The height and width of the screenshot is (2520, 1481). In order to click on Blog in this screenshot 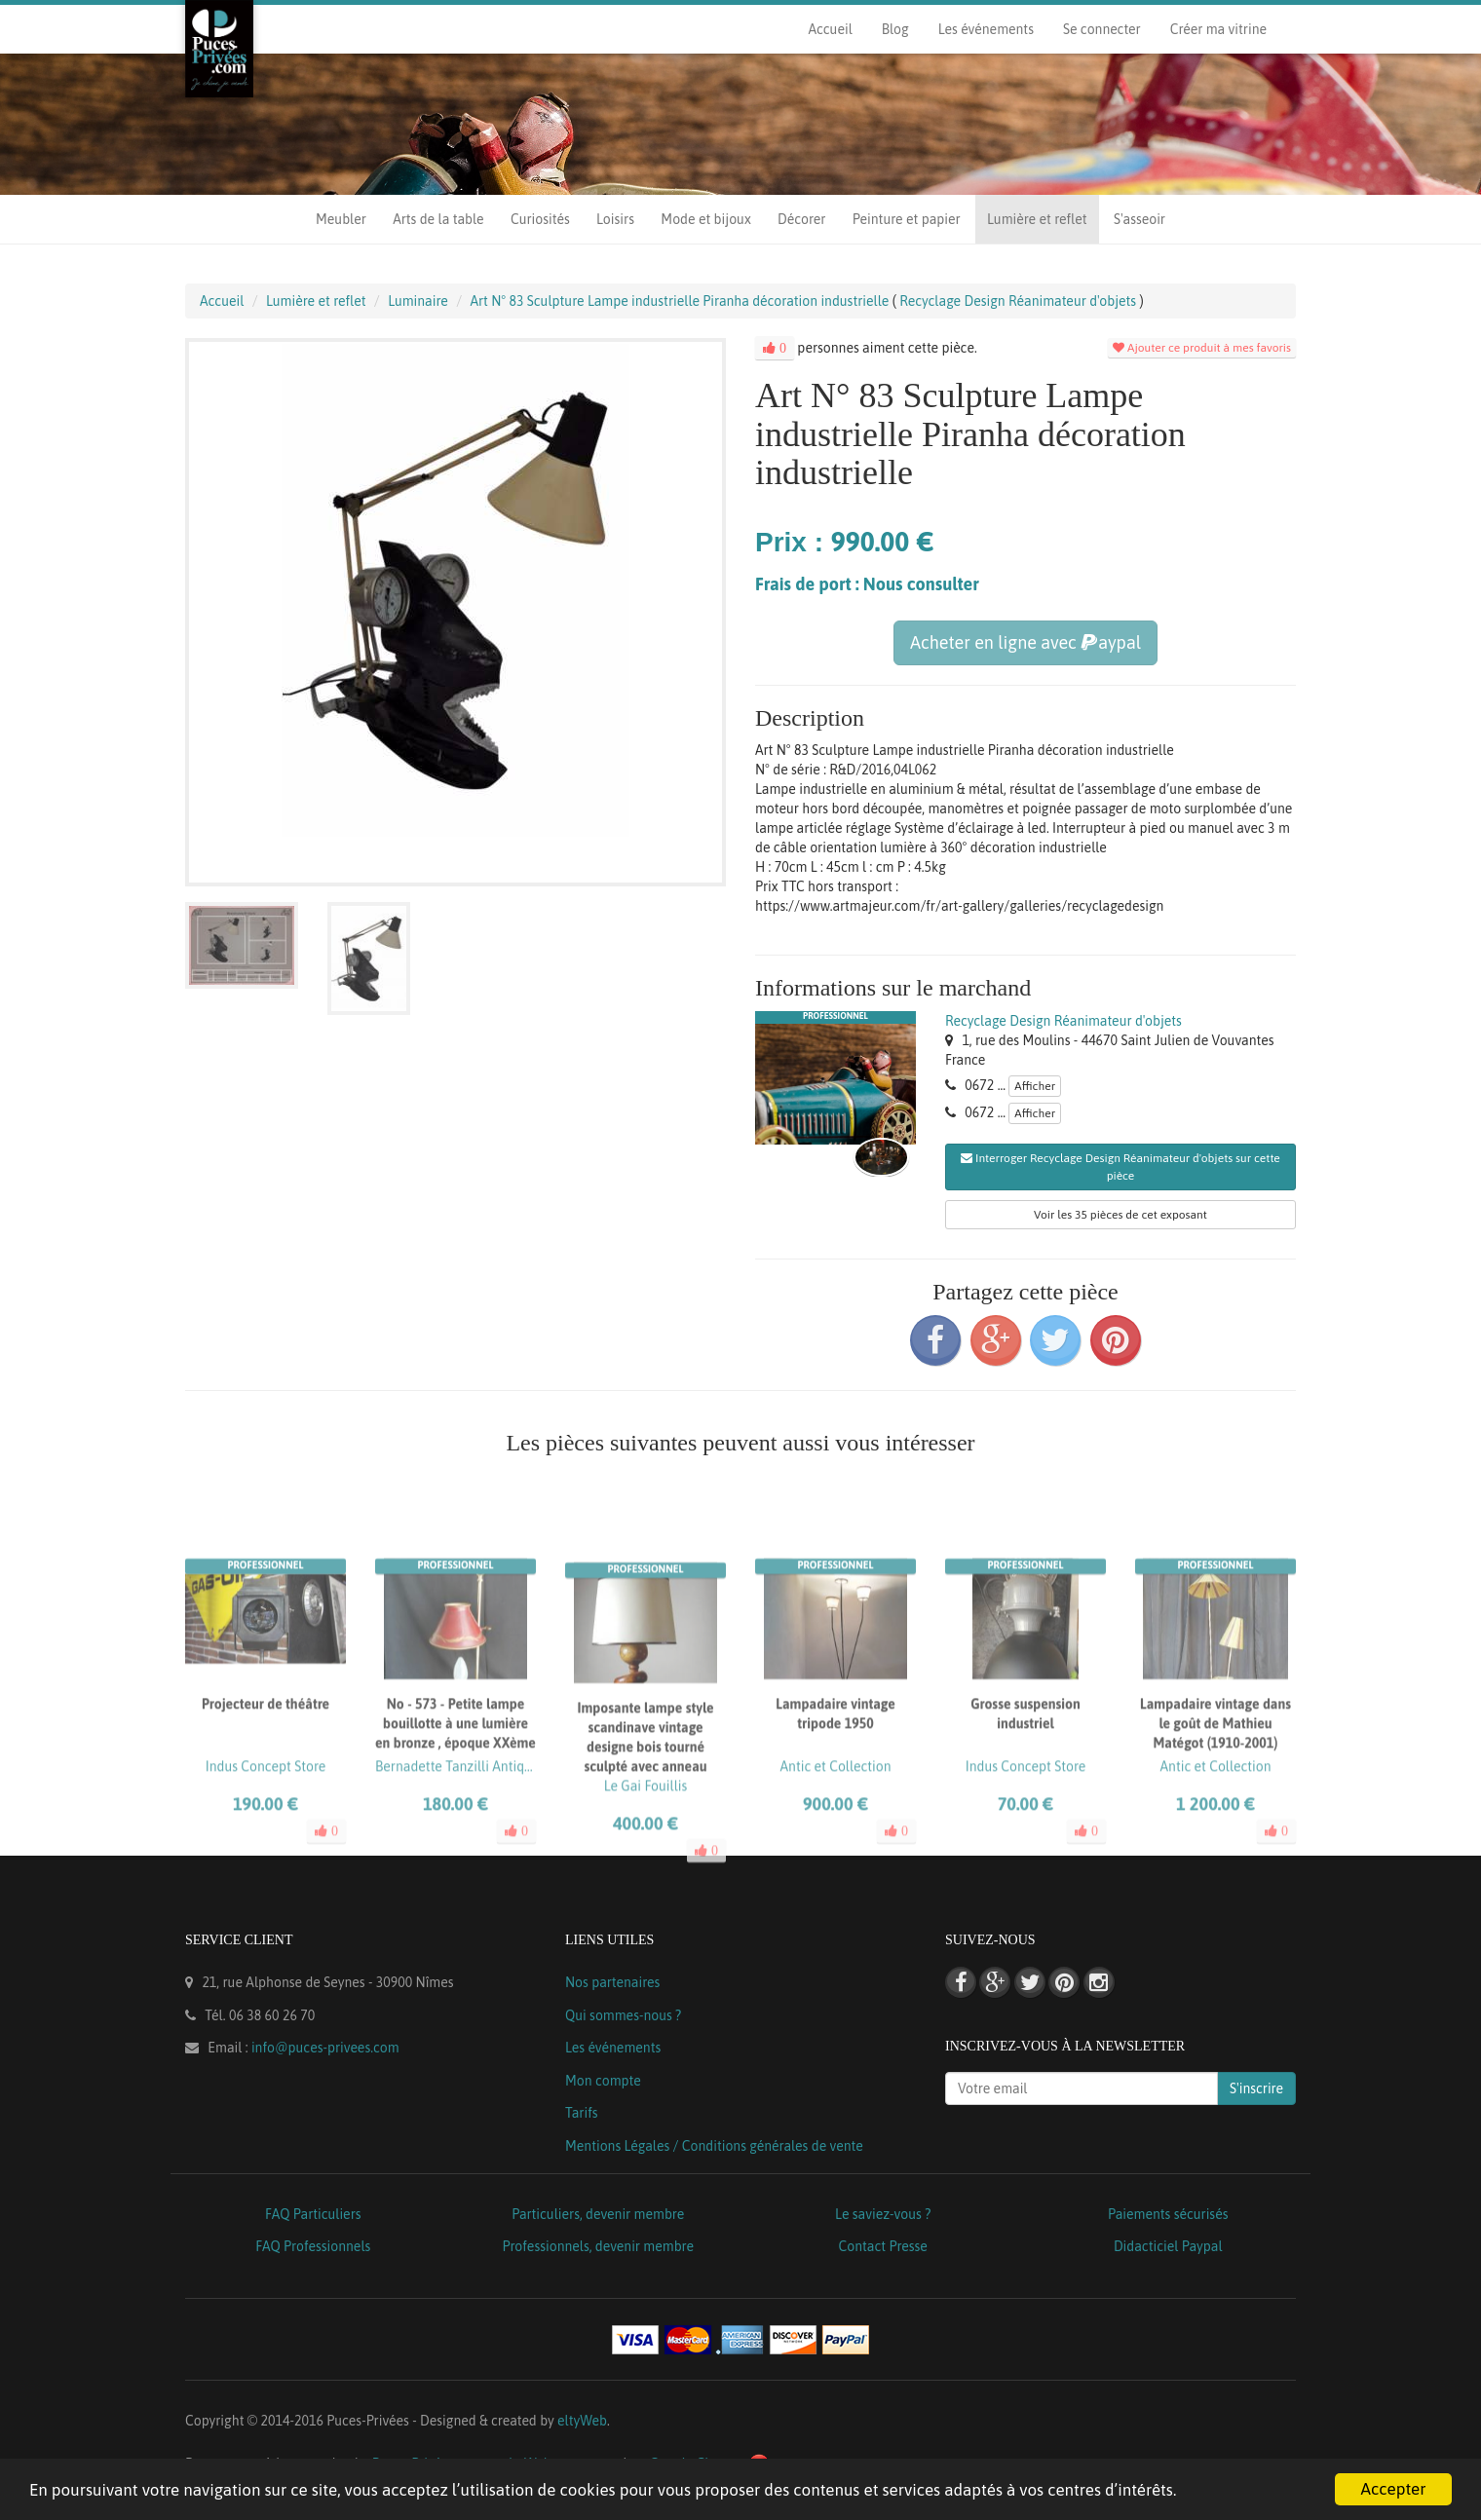, I will do `click(895, 29)`.